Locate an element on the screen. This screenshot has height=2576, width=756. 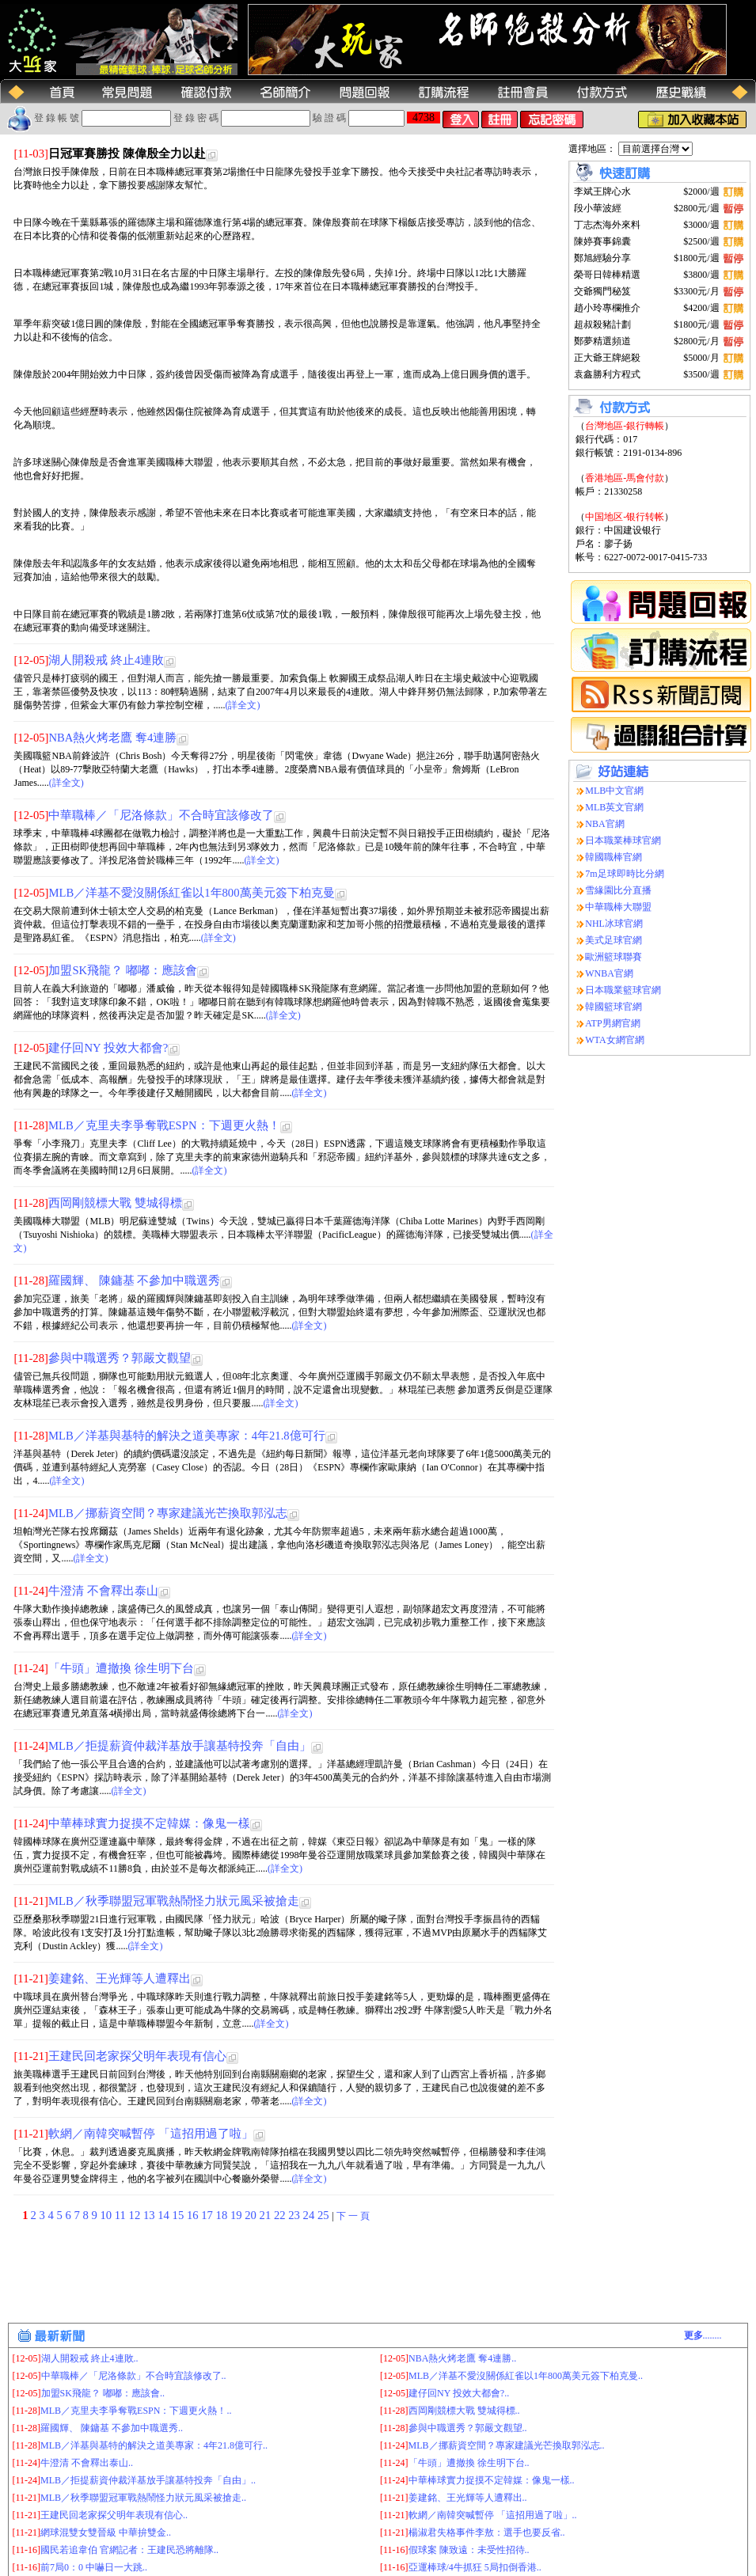
韓國籃球官網 is located at coordinates (613, 1006).